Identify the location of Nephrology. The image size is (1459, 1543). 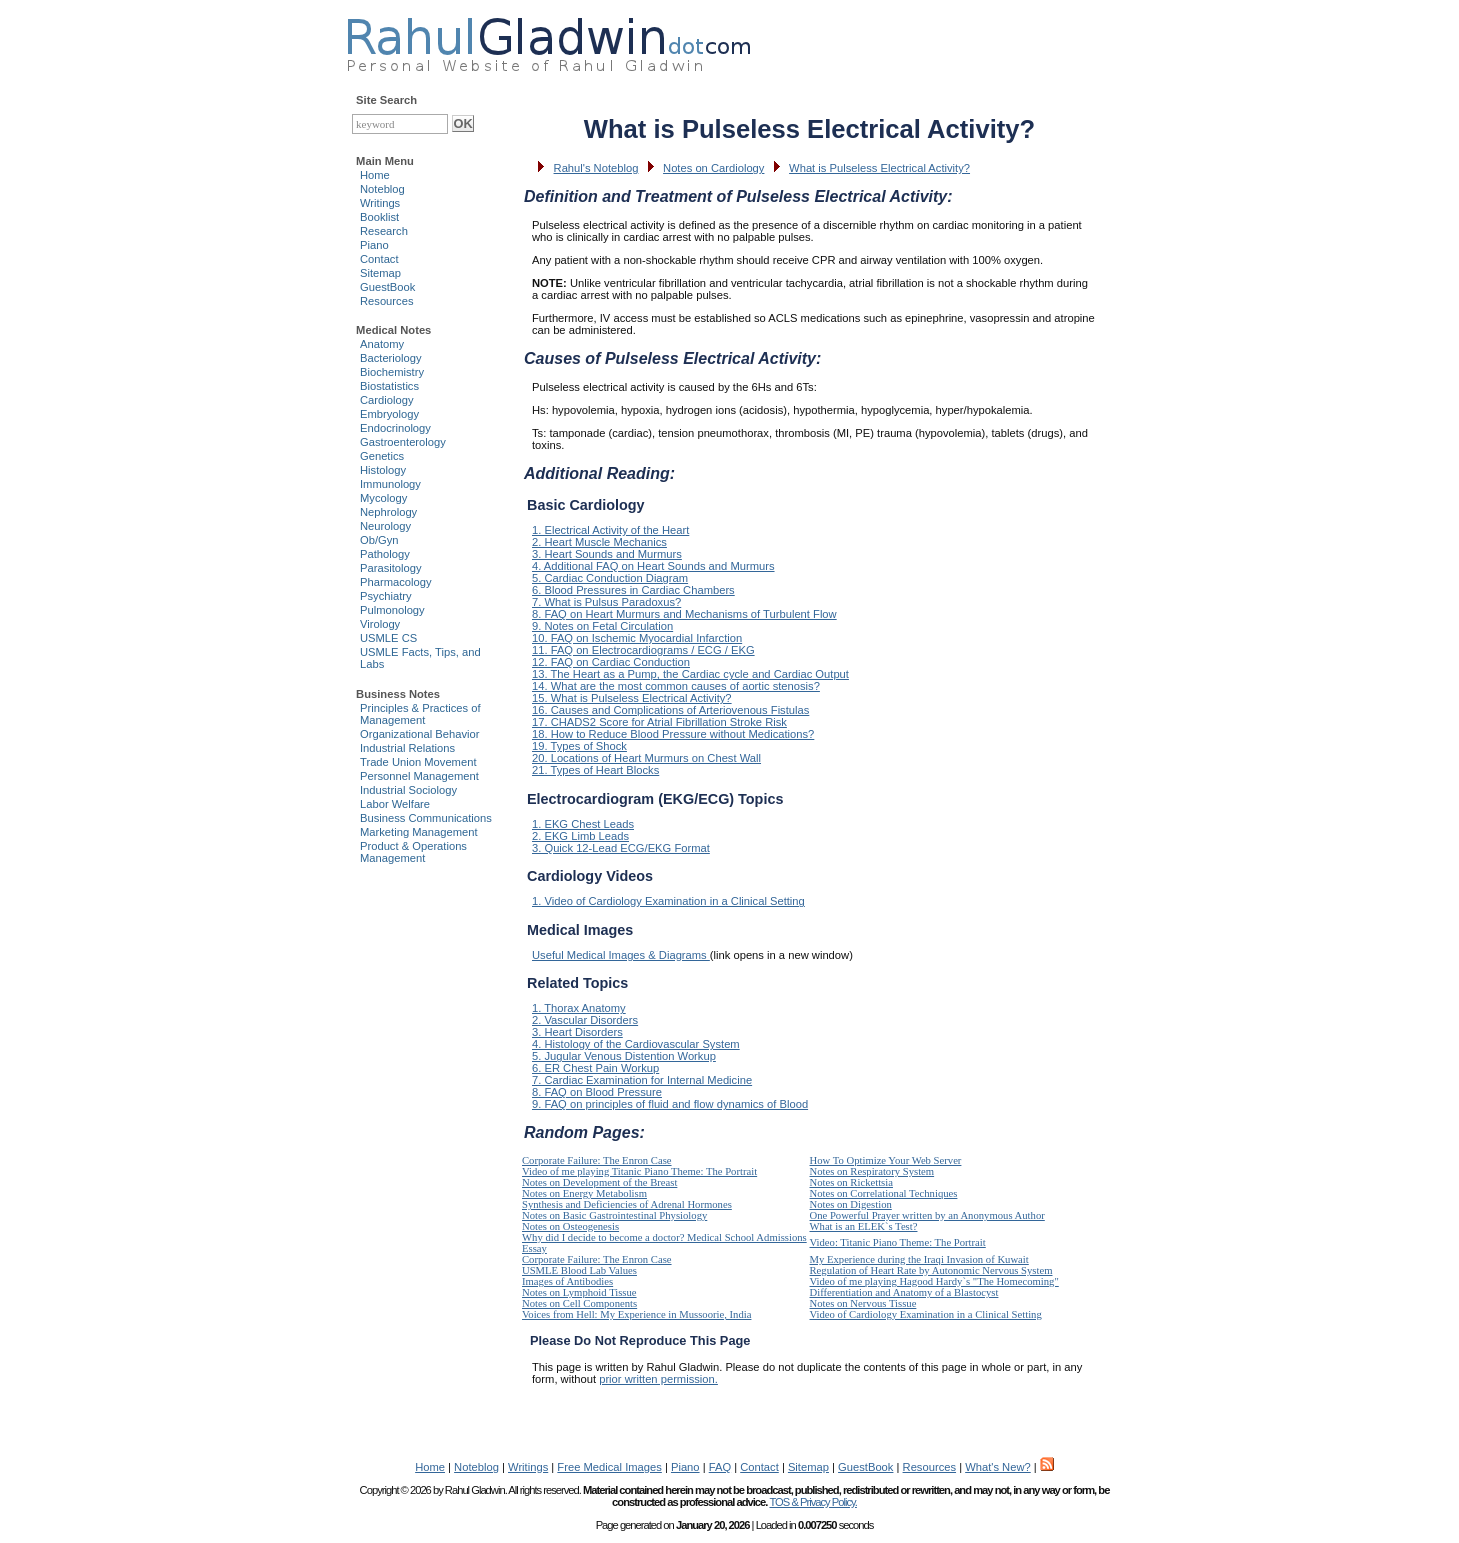
(388, 512).